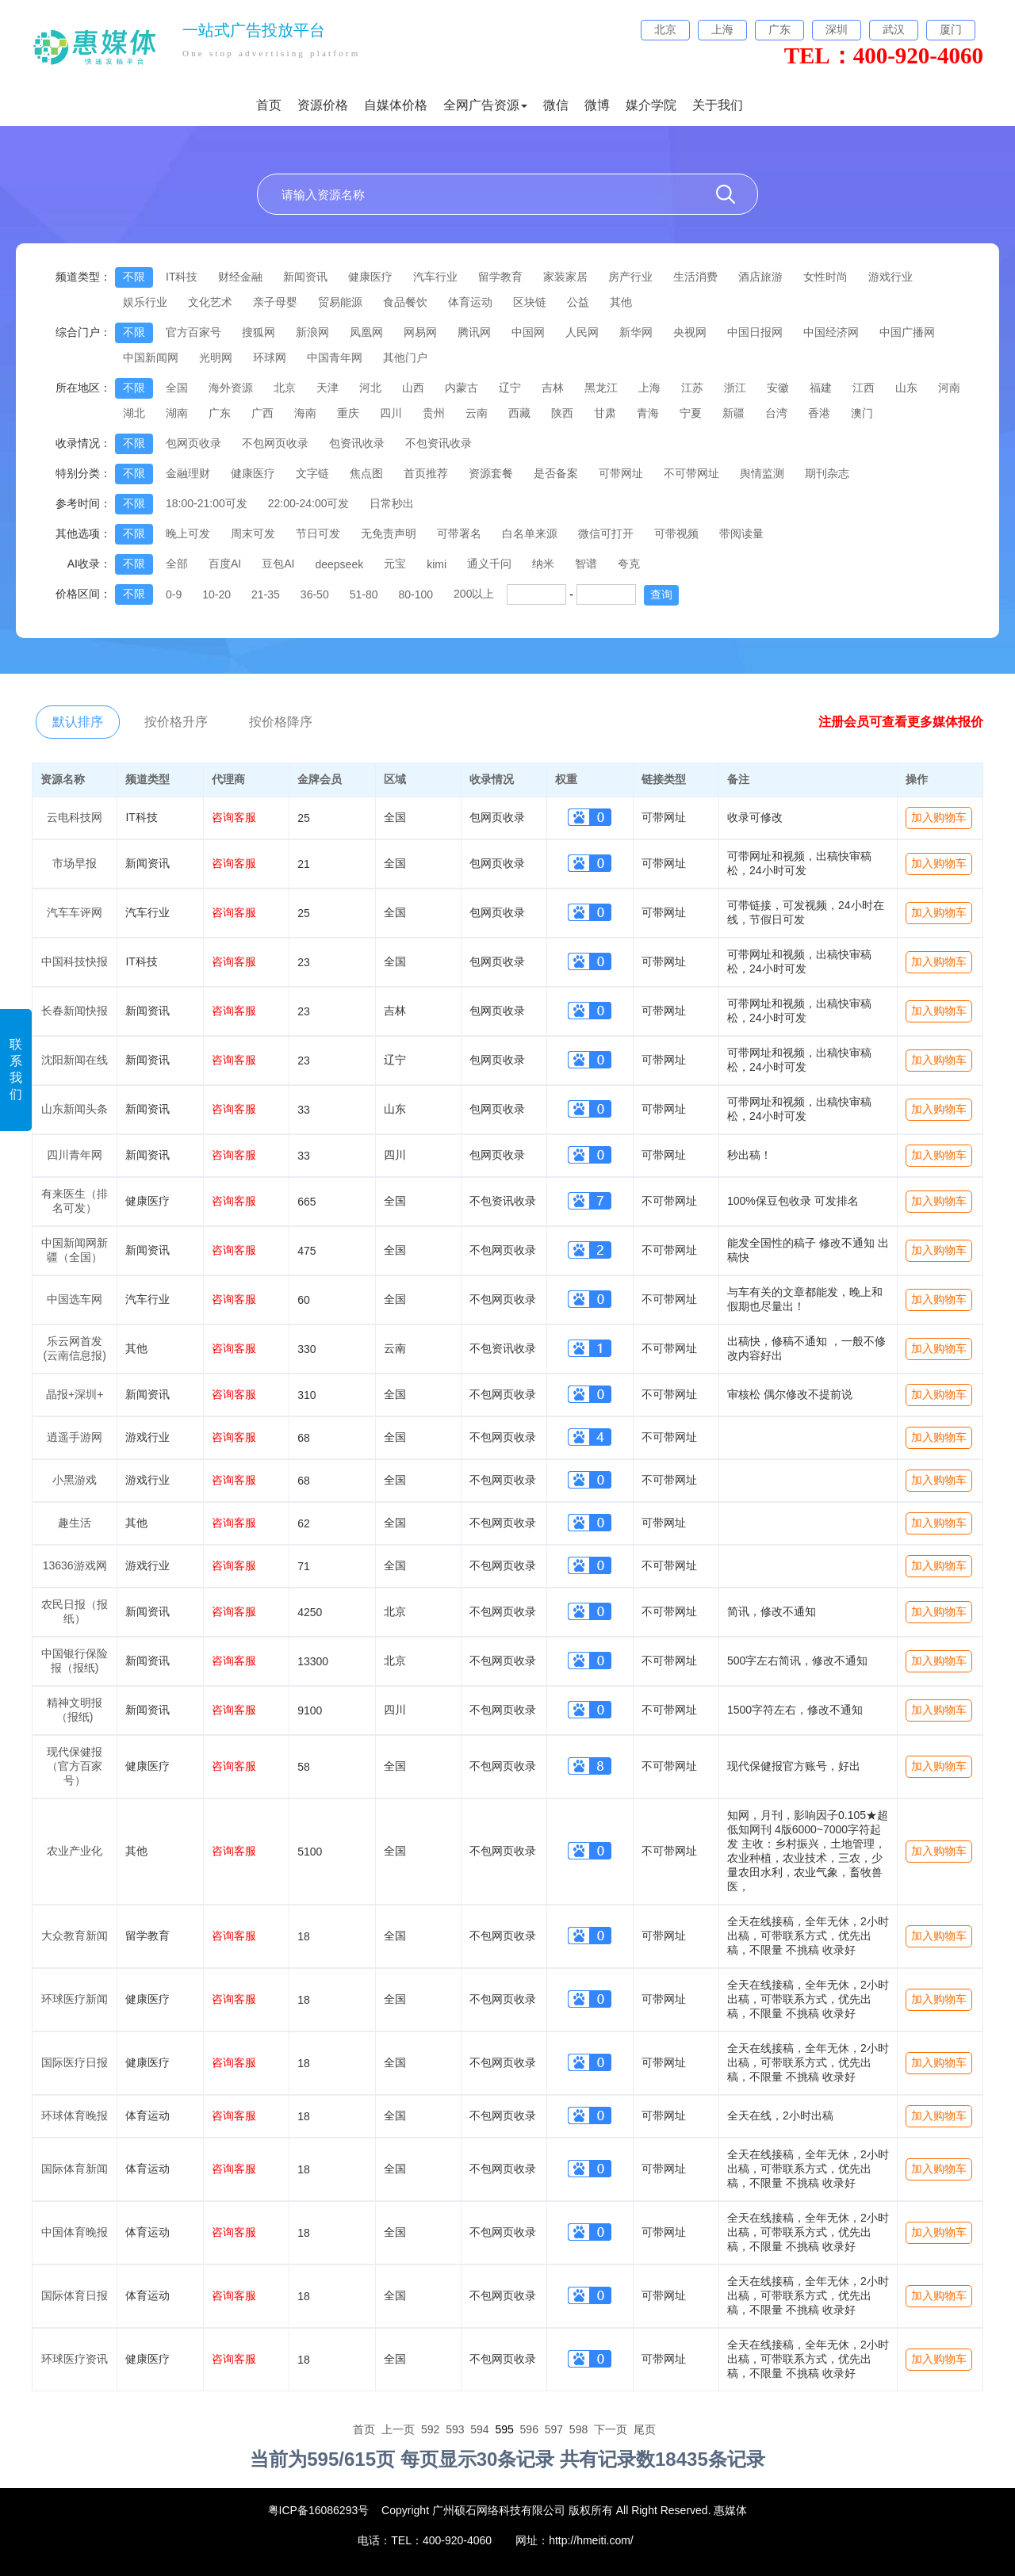 Image resolution: width=1015 pixels, height=2576 pixels. Describe the element at coordinates (470, 302) in the screenshot. I see `体育运动` at that location.